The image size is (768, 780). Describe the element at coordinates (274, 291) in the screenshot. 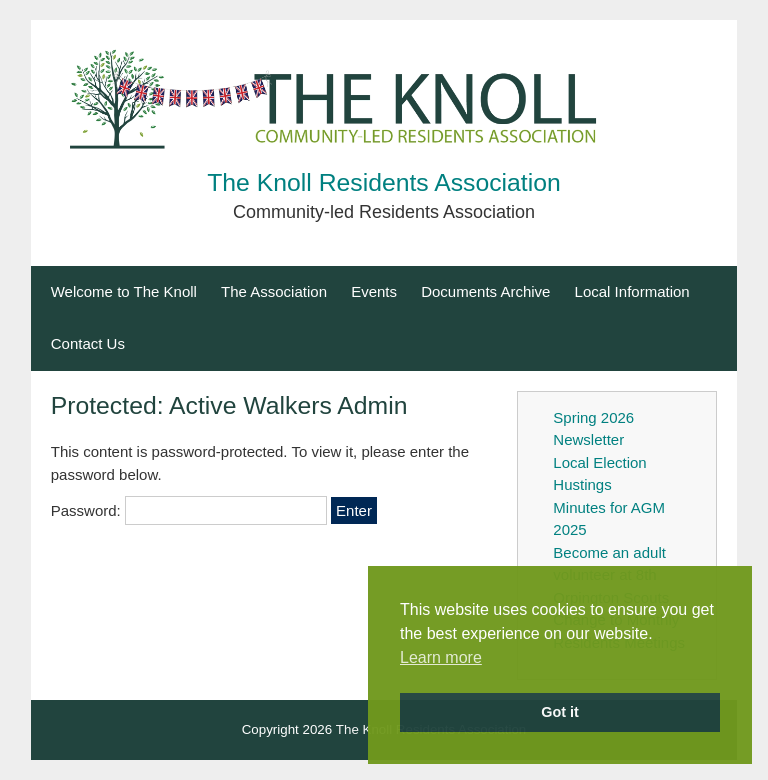

I see `The Association` at that location.